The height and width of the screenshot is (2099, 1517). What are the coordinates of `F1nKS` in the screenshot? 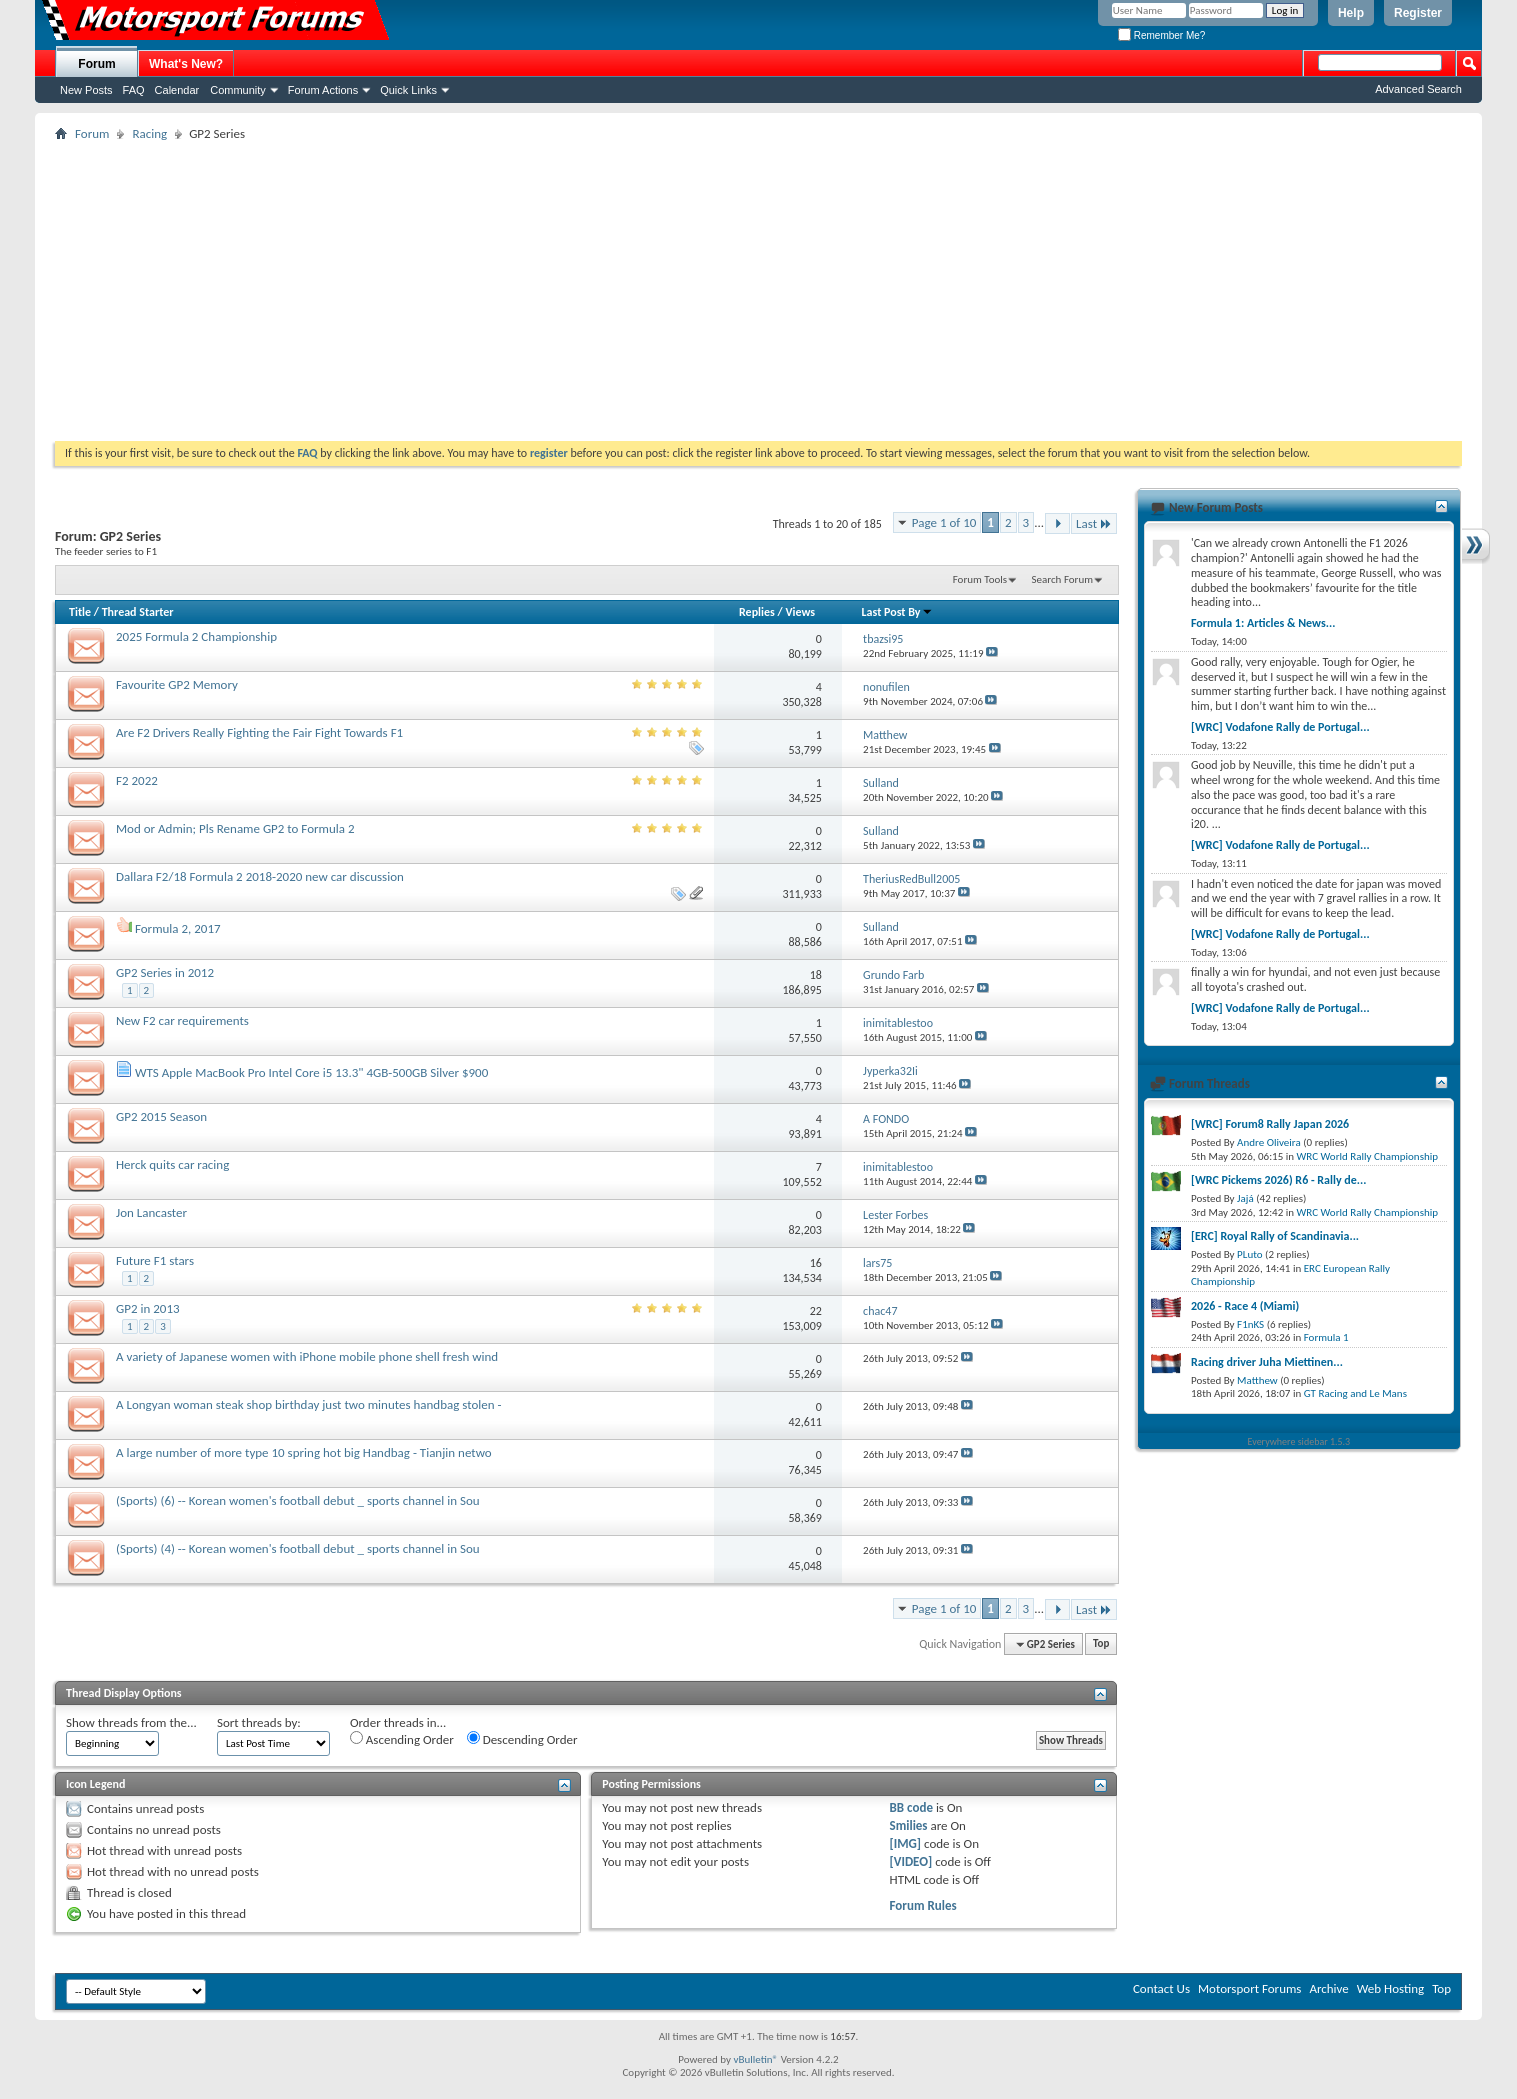 It's located at (1250, 1324).